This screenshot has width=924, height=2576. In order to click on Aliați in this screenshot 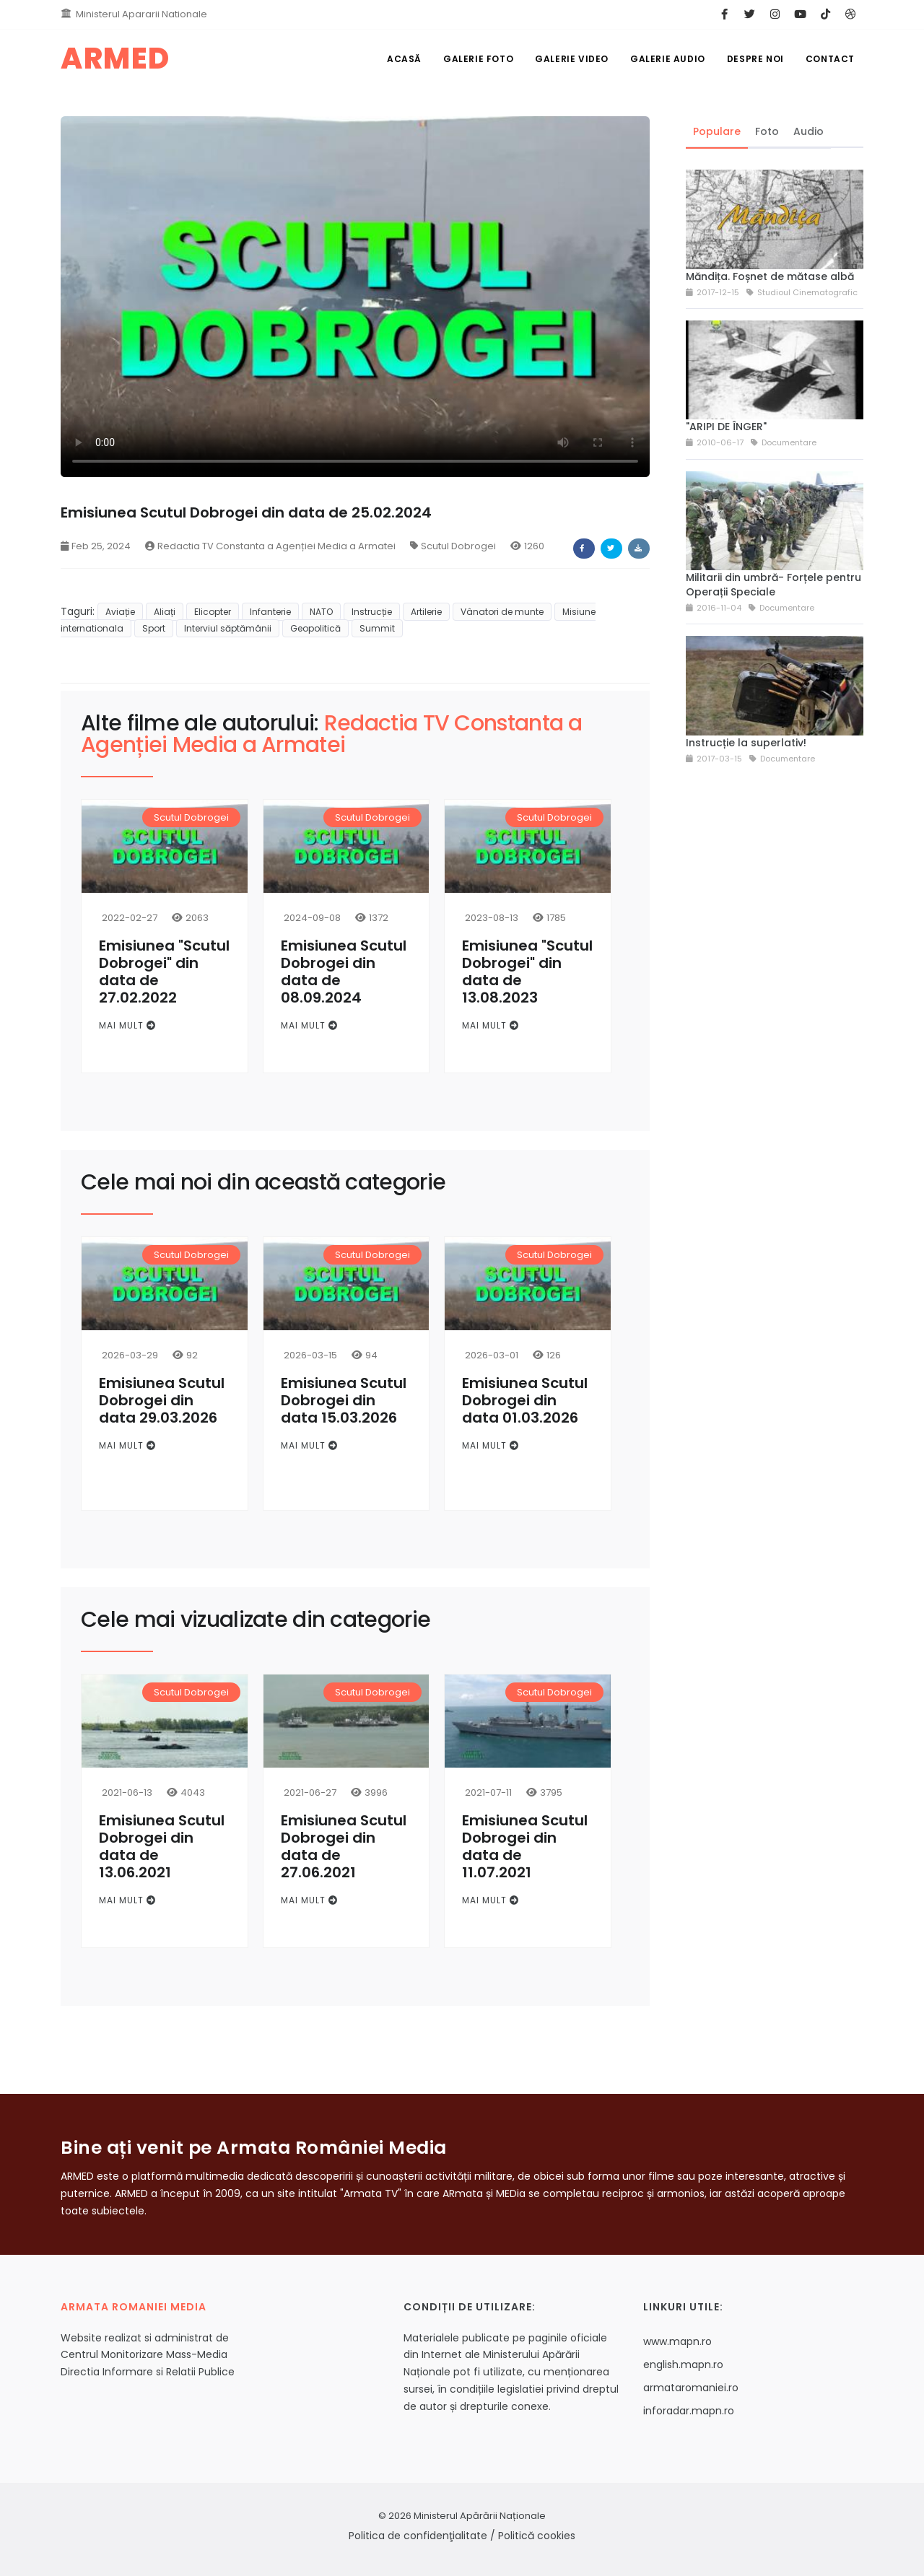, I will do `click(164, 612)`.